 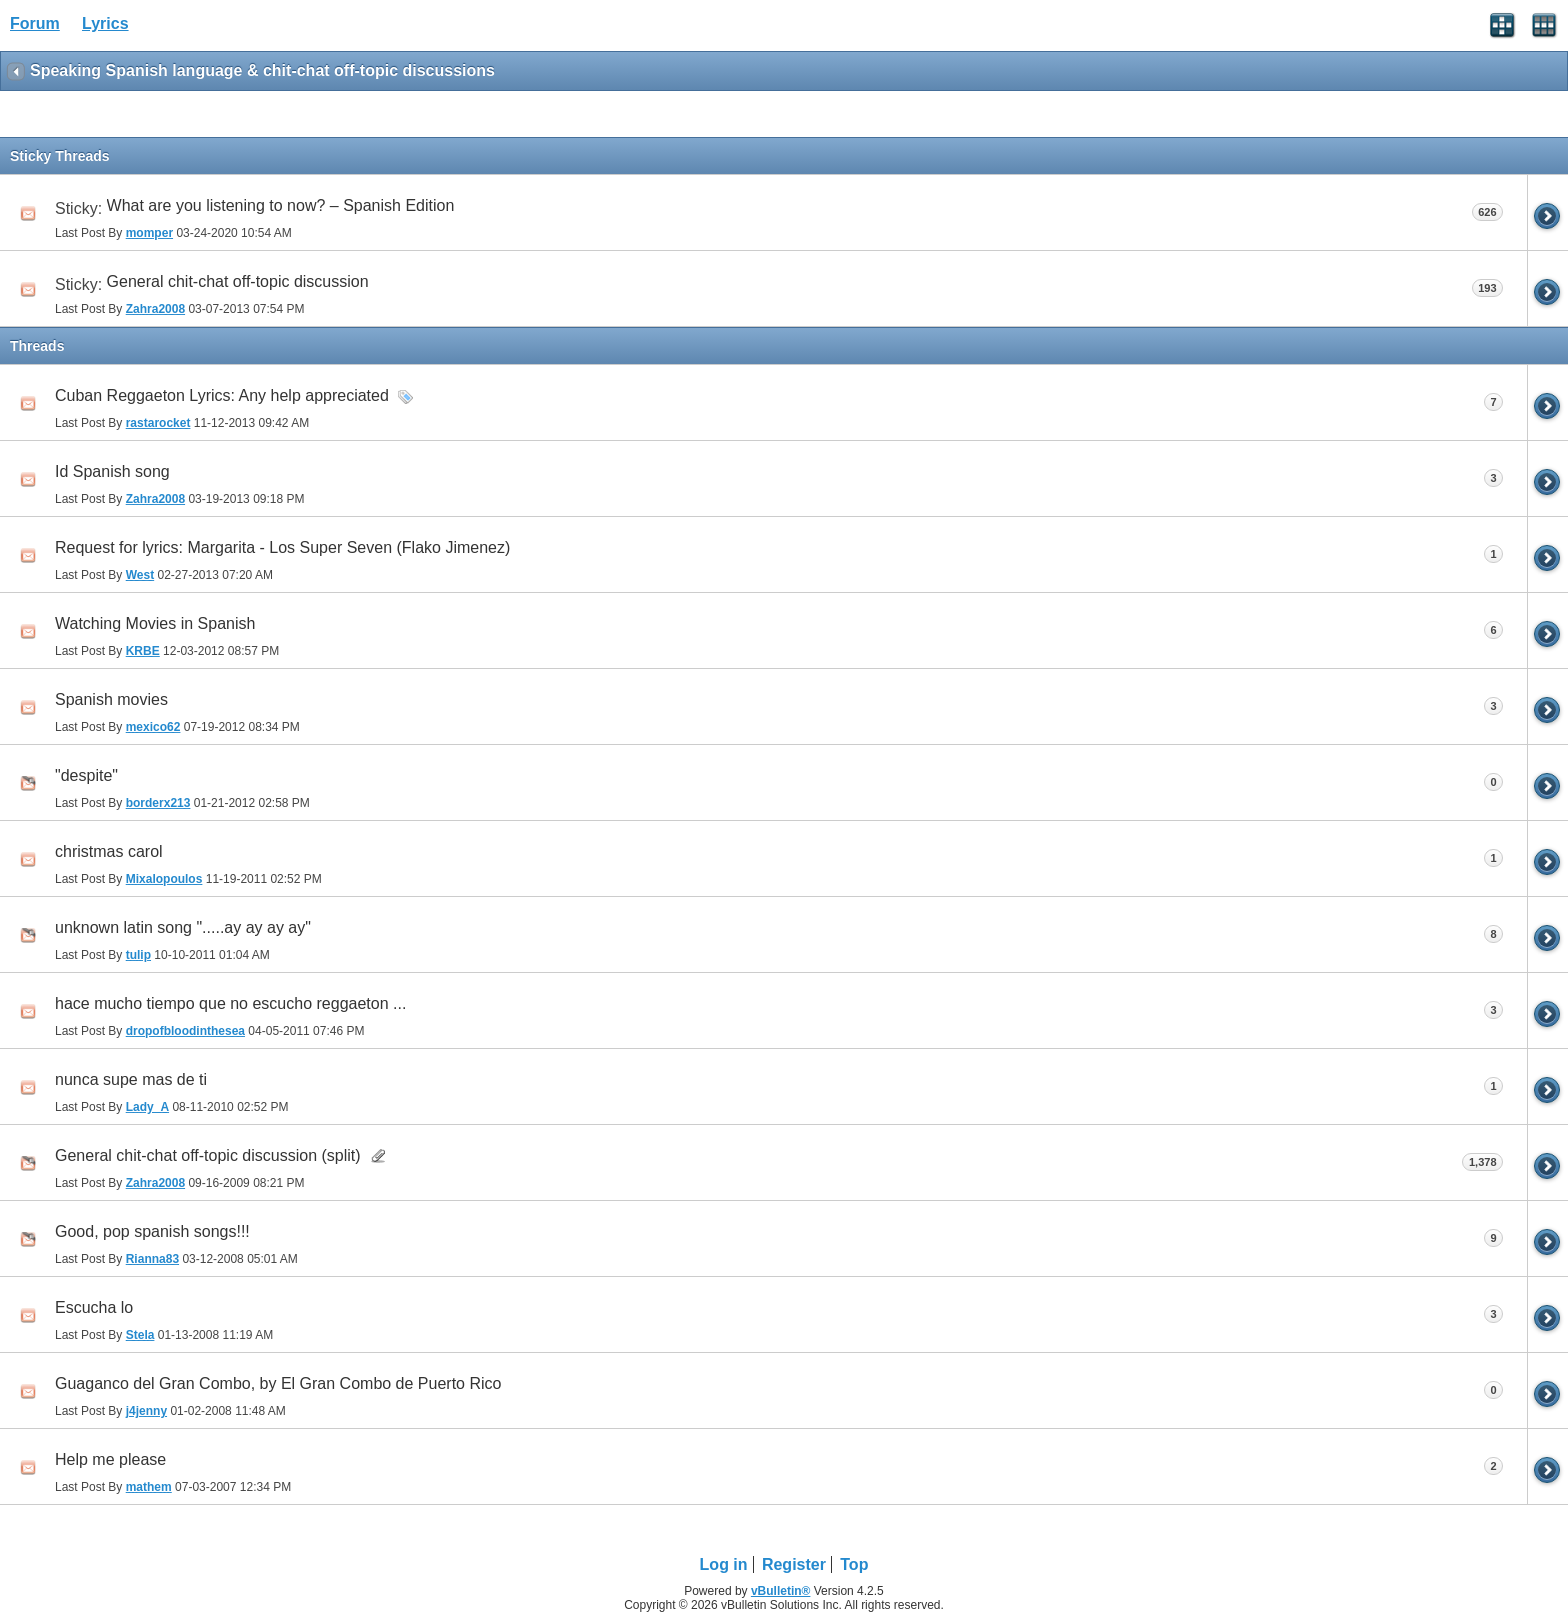 I want to click on unknown latin song ".....ay ay ay ay", so click(x=183, y=927).